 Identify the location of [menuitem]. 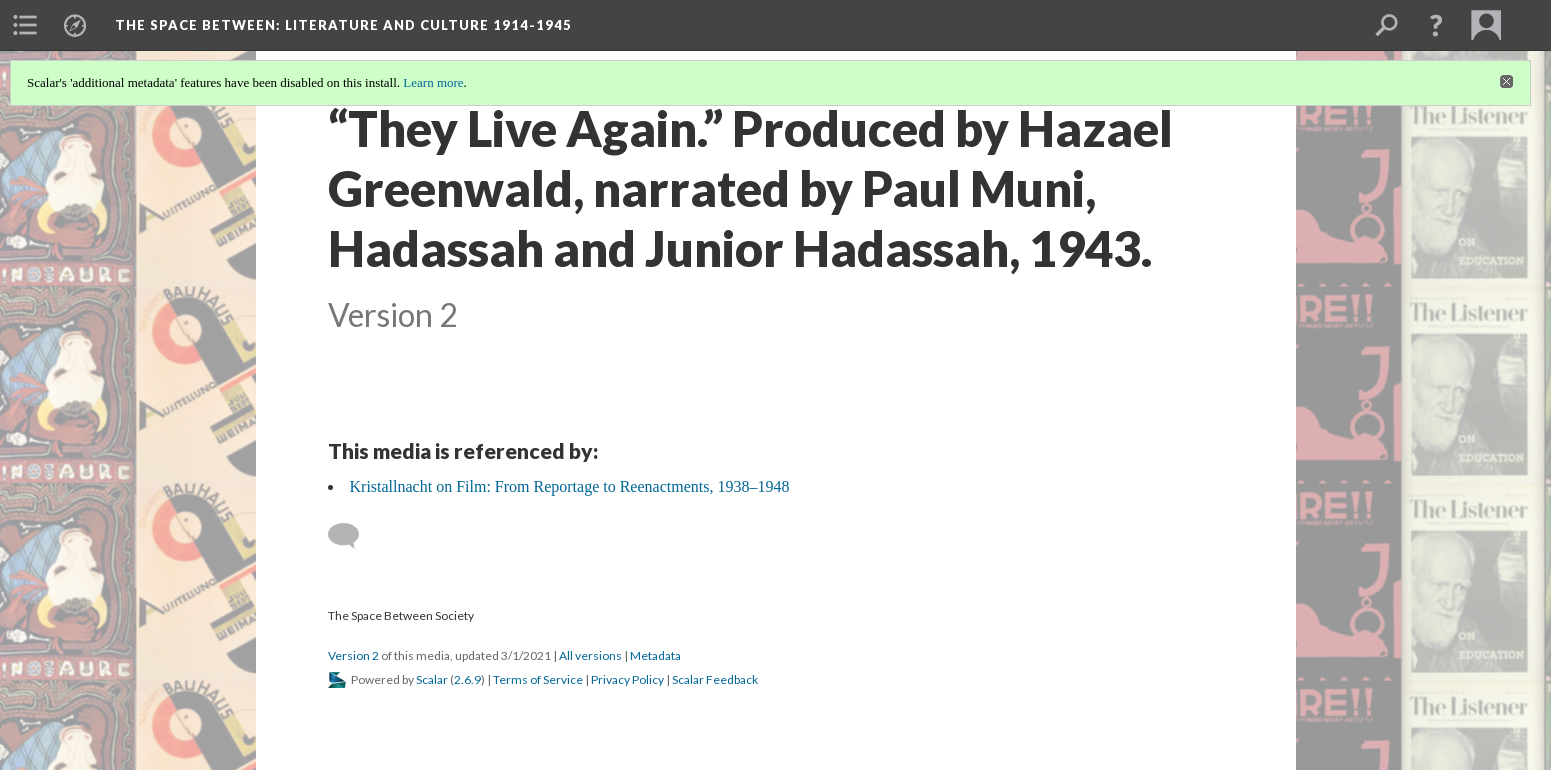
(25, 25).